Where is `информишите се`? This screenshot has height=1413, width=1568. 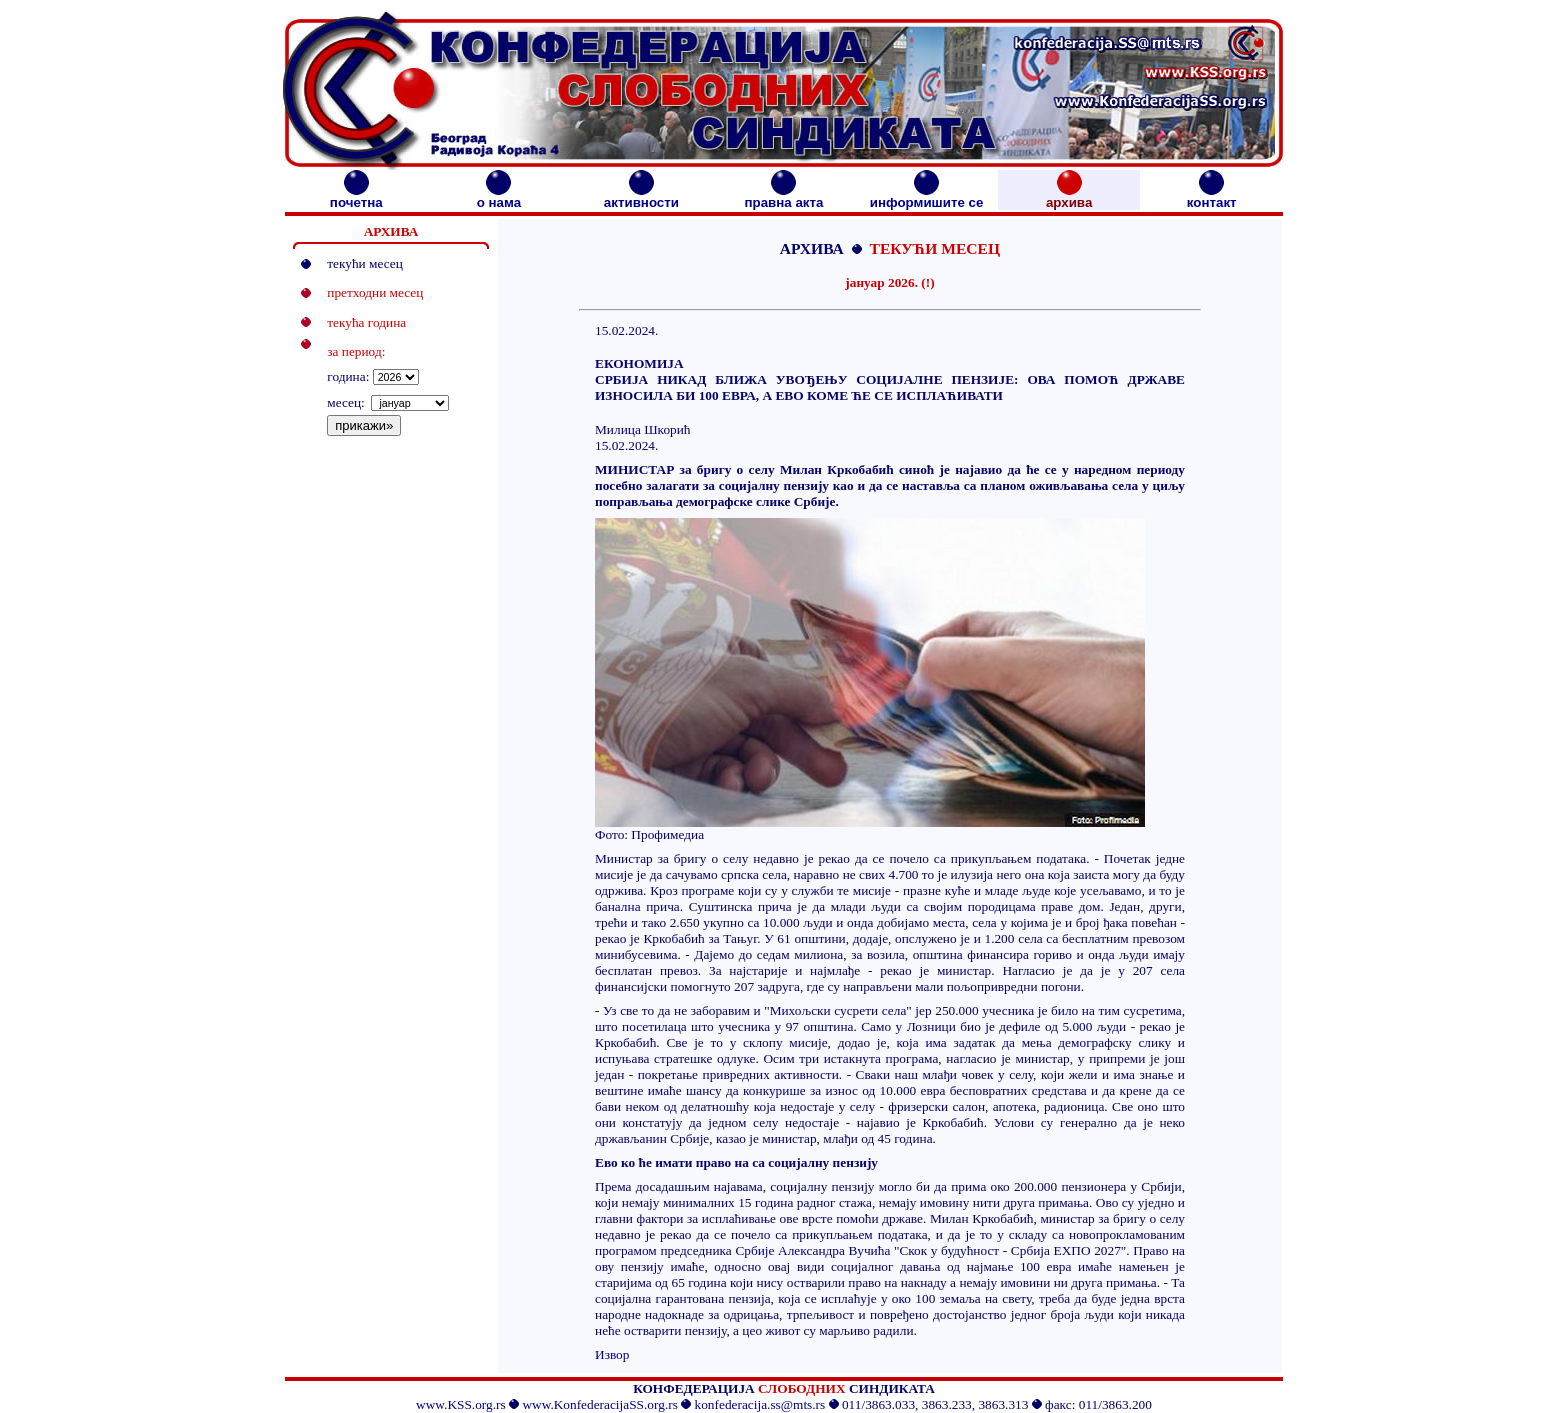 информишите се is located at coordinates (927, 196).